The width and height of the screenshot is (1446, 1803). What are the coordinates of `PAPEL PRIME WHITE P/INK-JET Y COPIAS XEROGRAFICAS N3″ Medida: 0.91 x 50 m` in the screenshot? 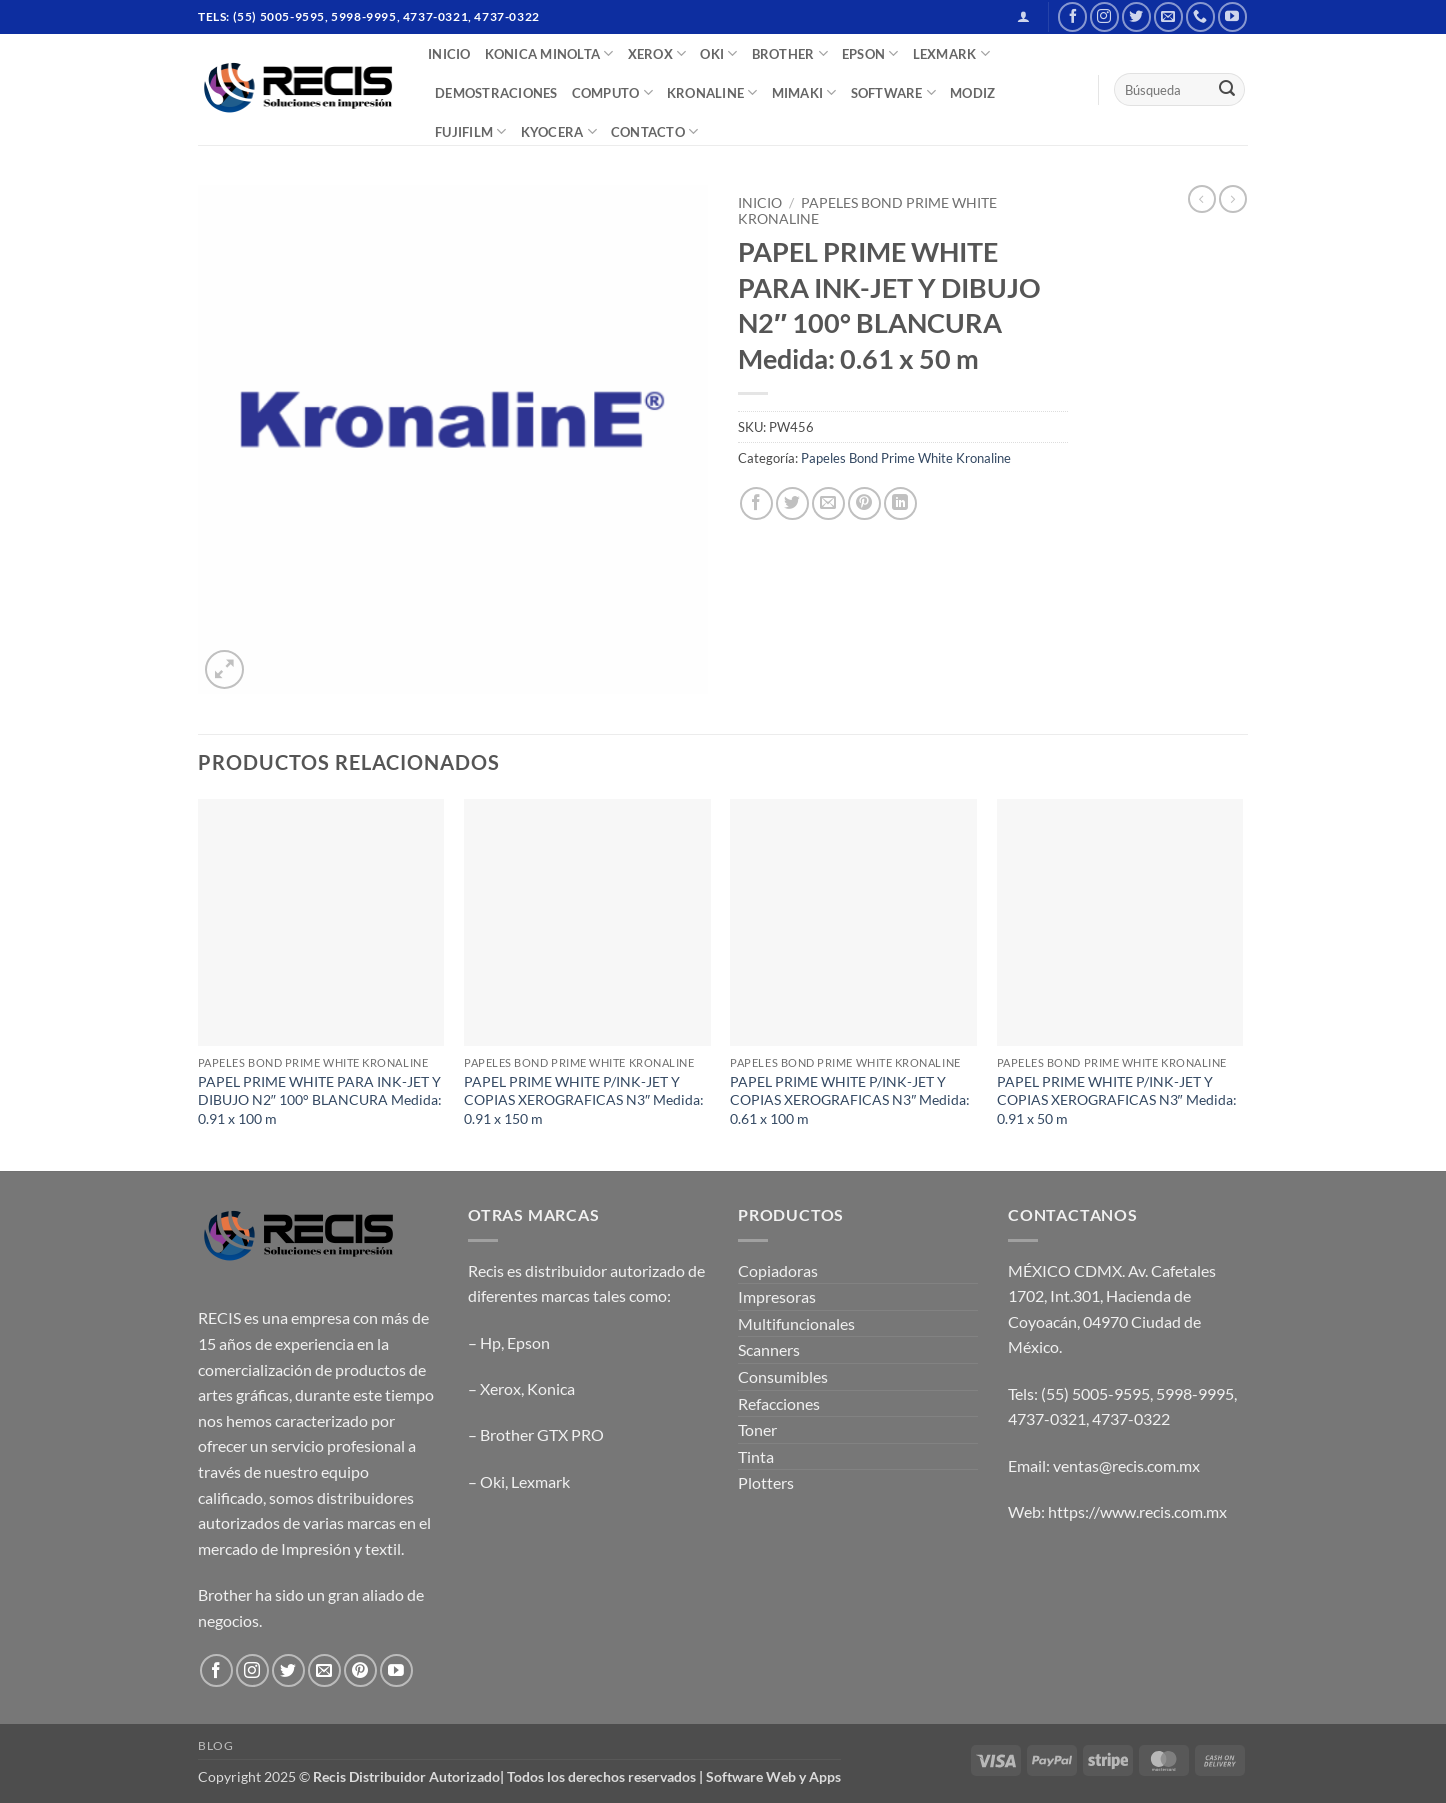 It's located at (1117, 1100).